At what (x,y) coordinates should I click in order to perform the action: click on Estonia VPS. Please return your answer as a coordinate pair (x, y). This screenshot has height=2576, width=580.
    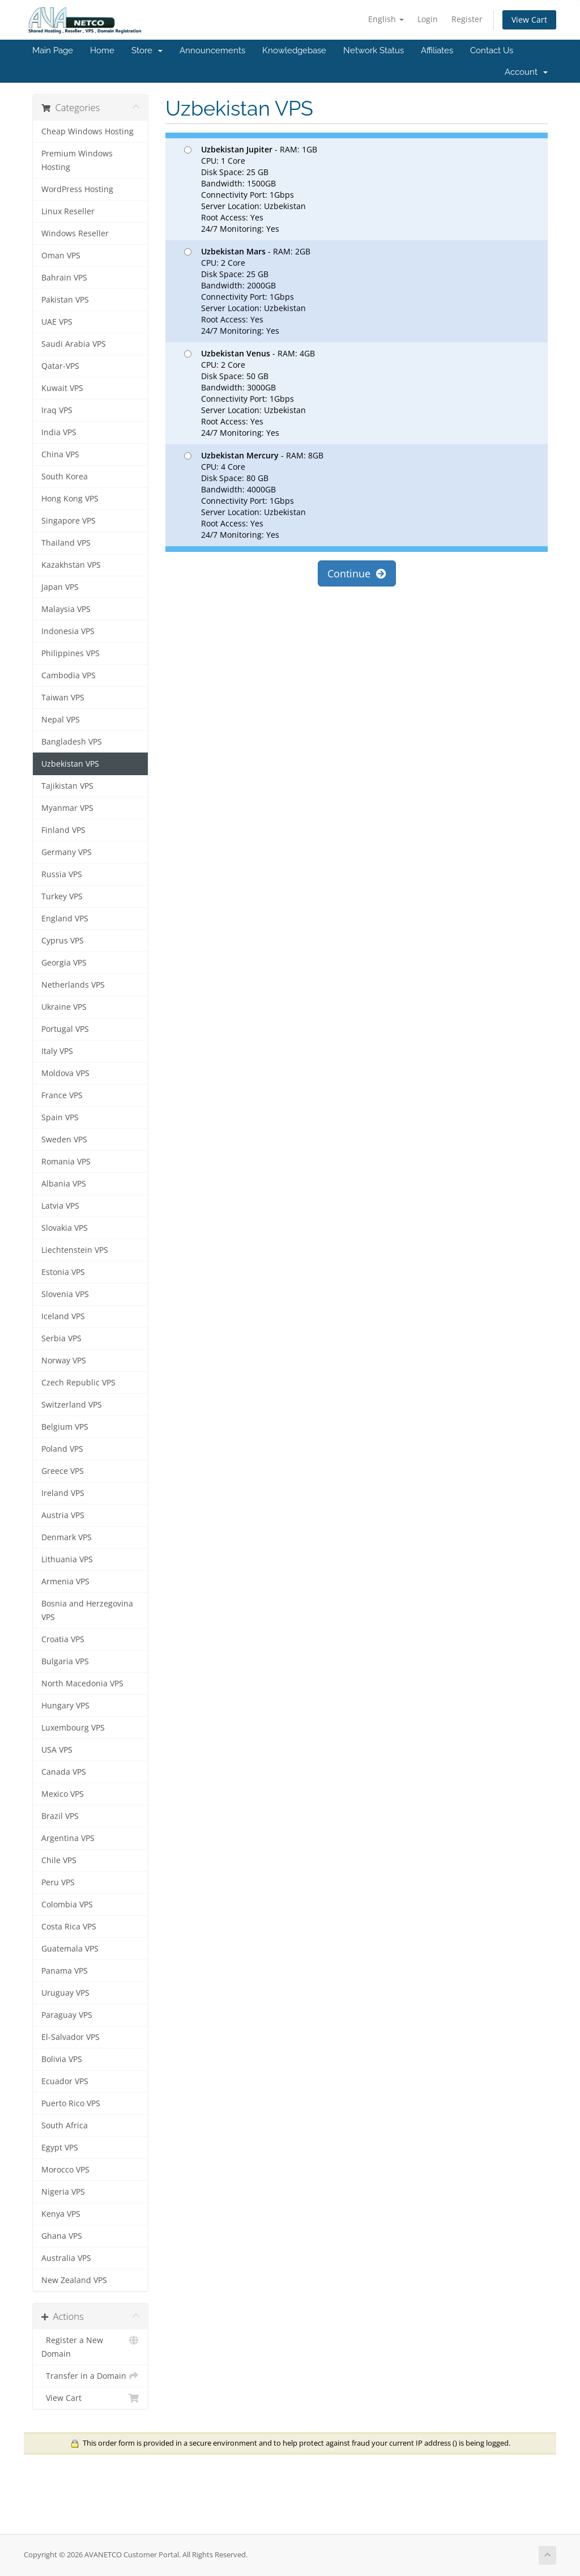
    Looking at the image, I should click on (63, 1272).